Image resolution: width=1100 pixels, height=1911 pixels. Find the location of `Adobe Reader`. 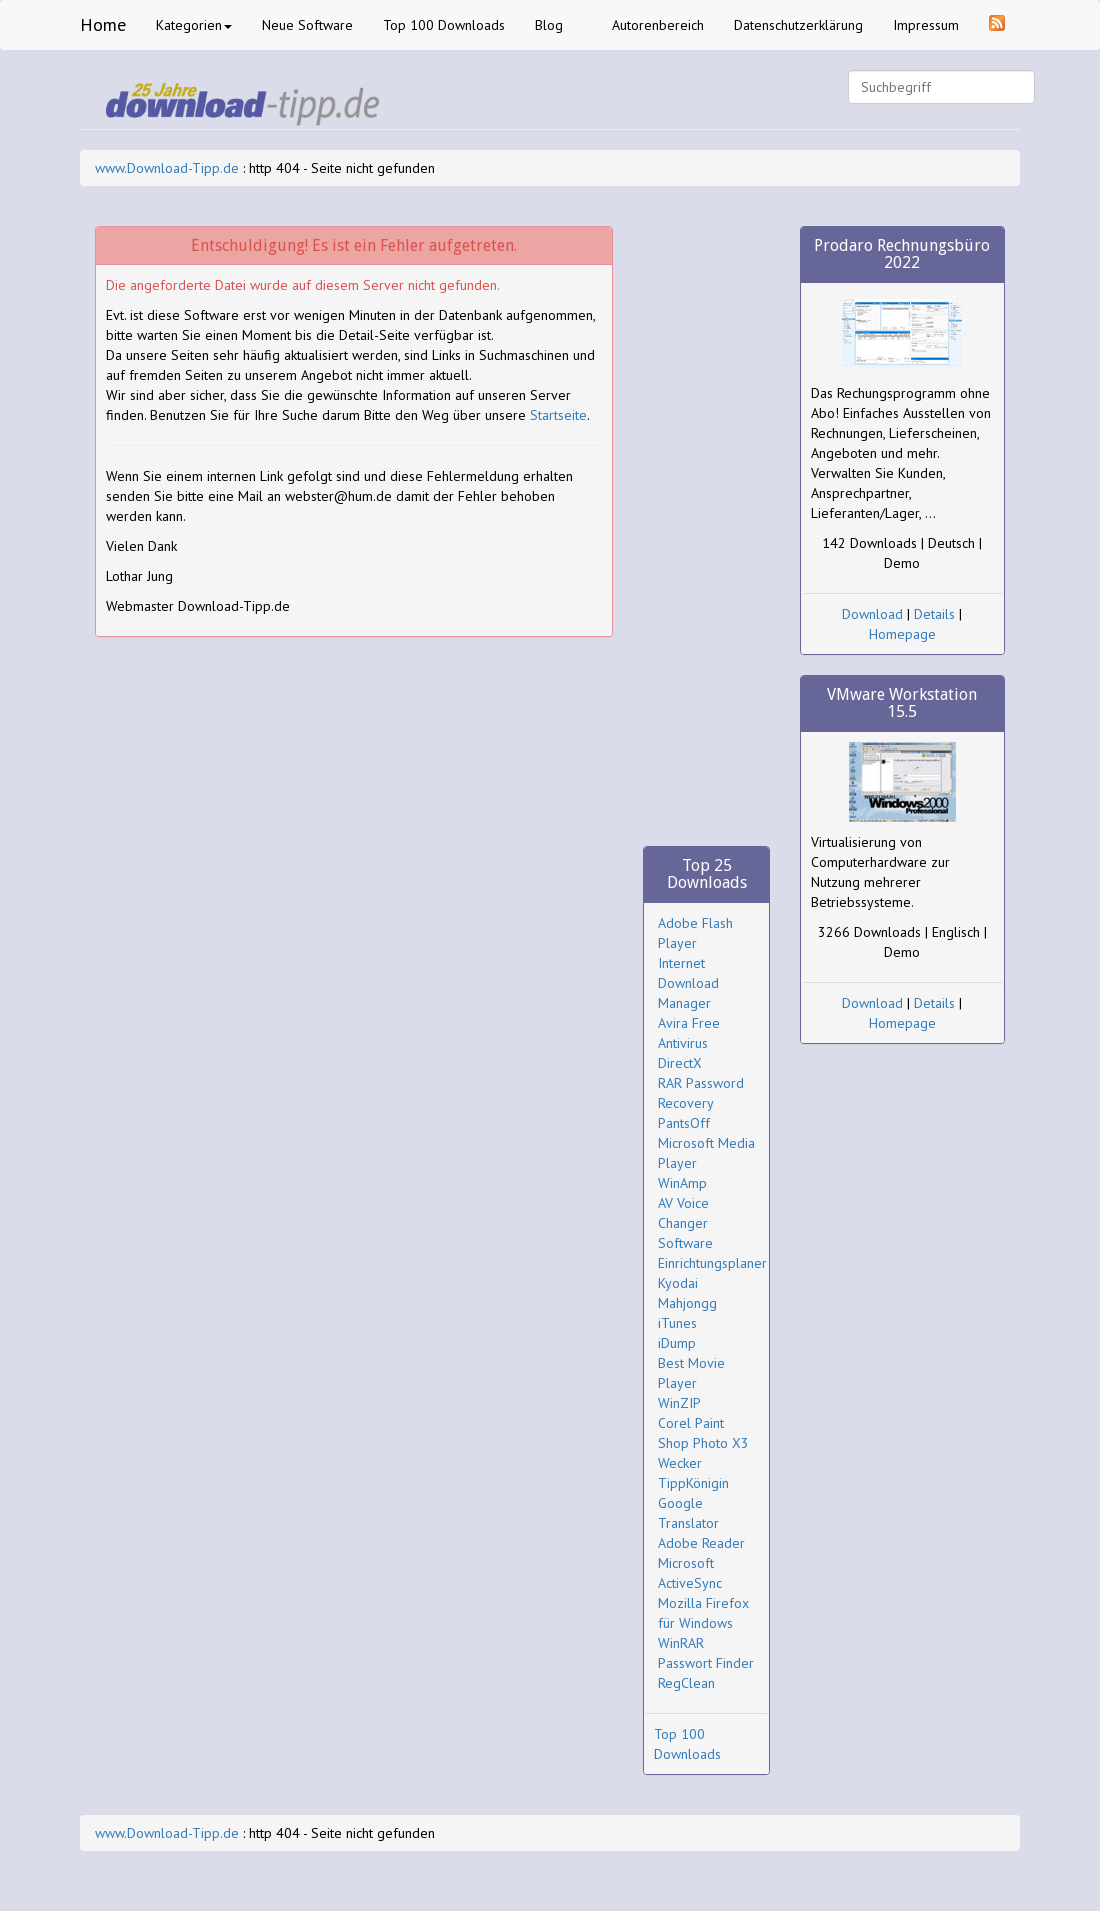

Adobe Reader is located at coordinates (701, 1543).